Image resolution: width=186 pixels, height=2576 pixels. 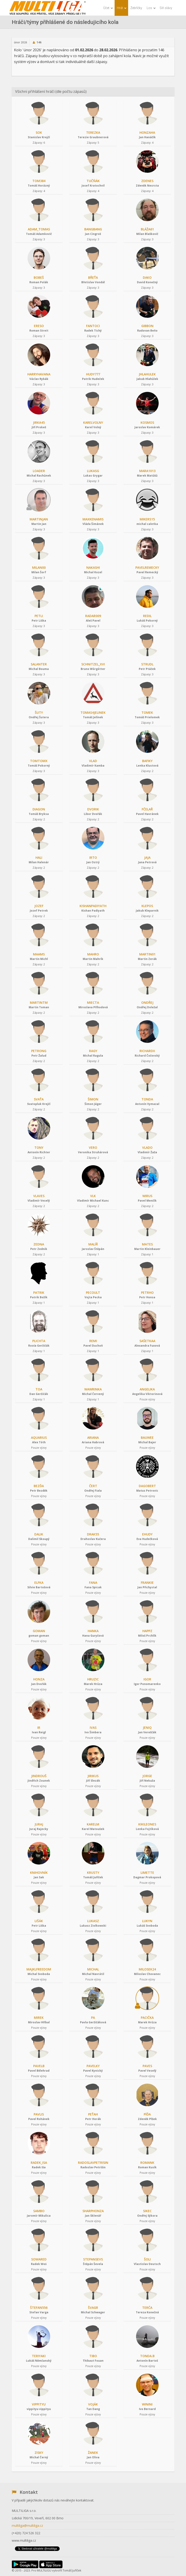 What do you see at coordinates (93, 1631) in the screenshot?
I see `Hanka` at bounding box center [93, 1631].